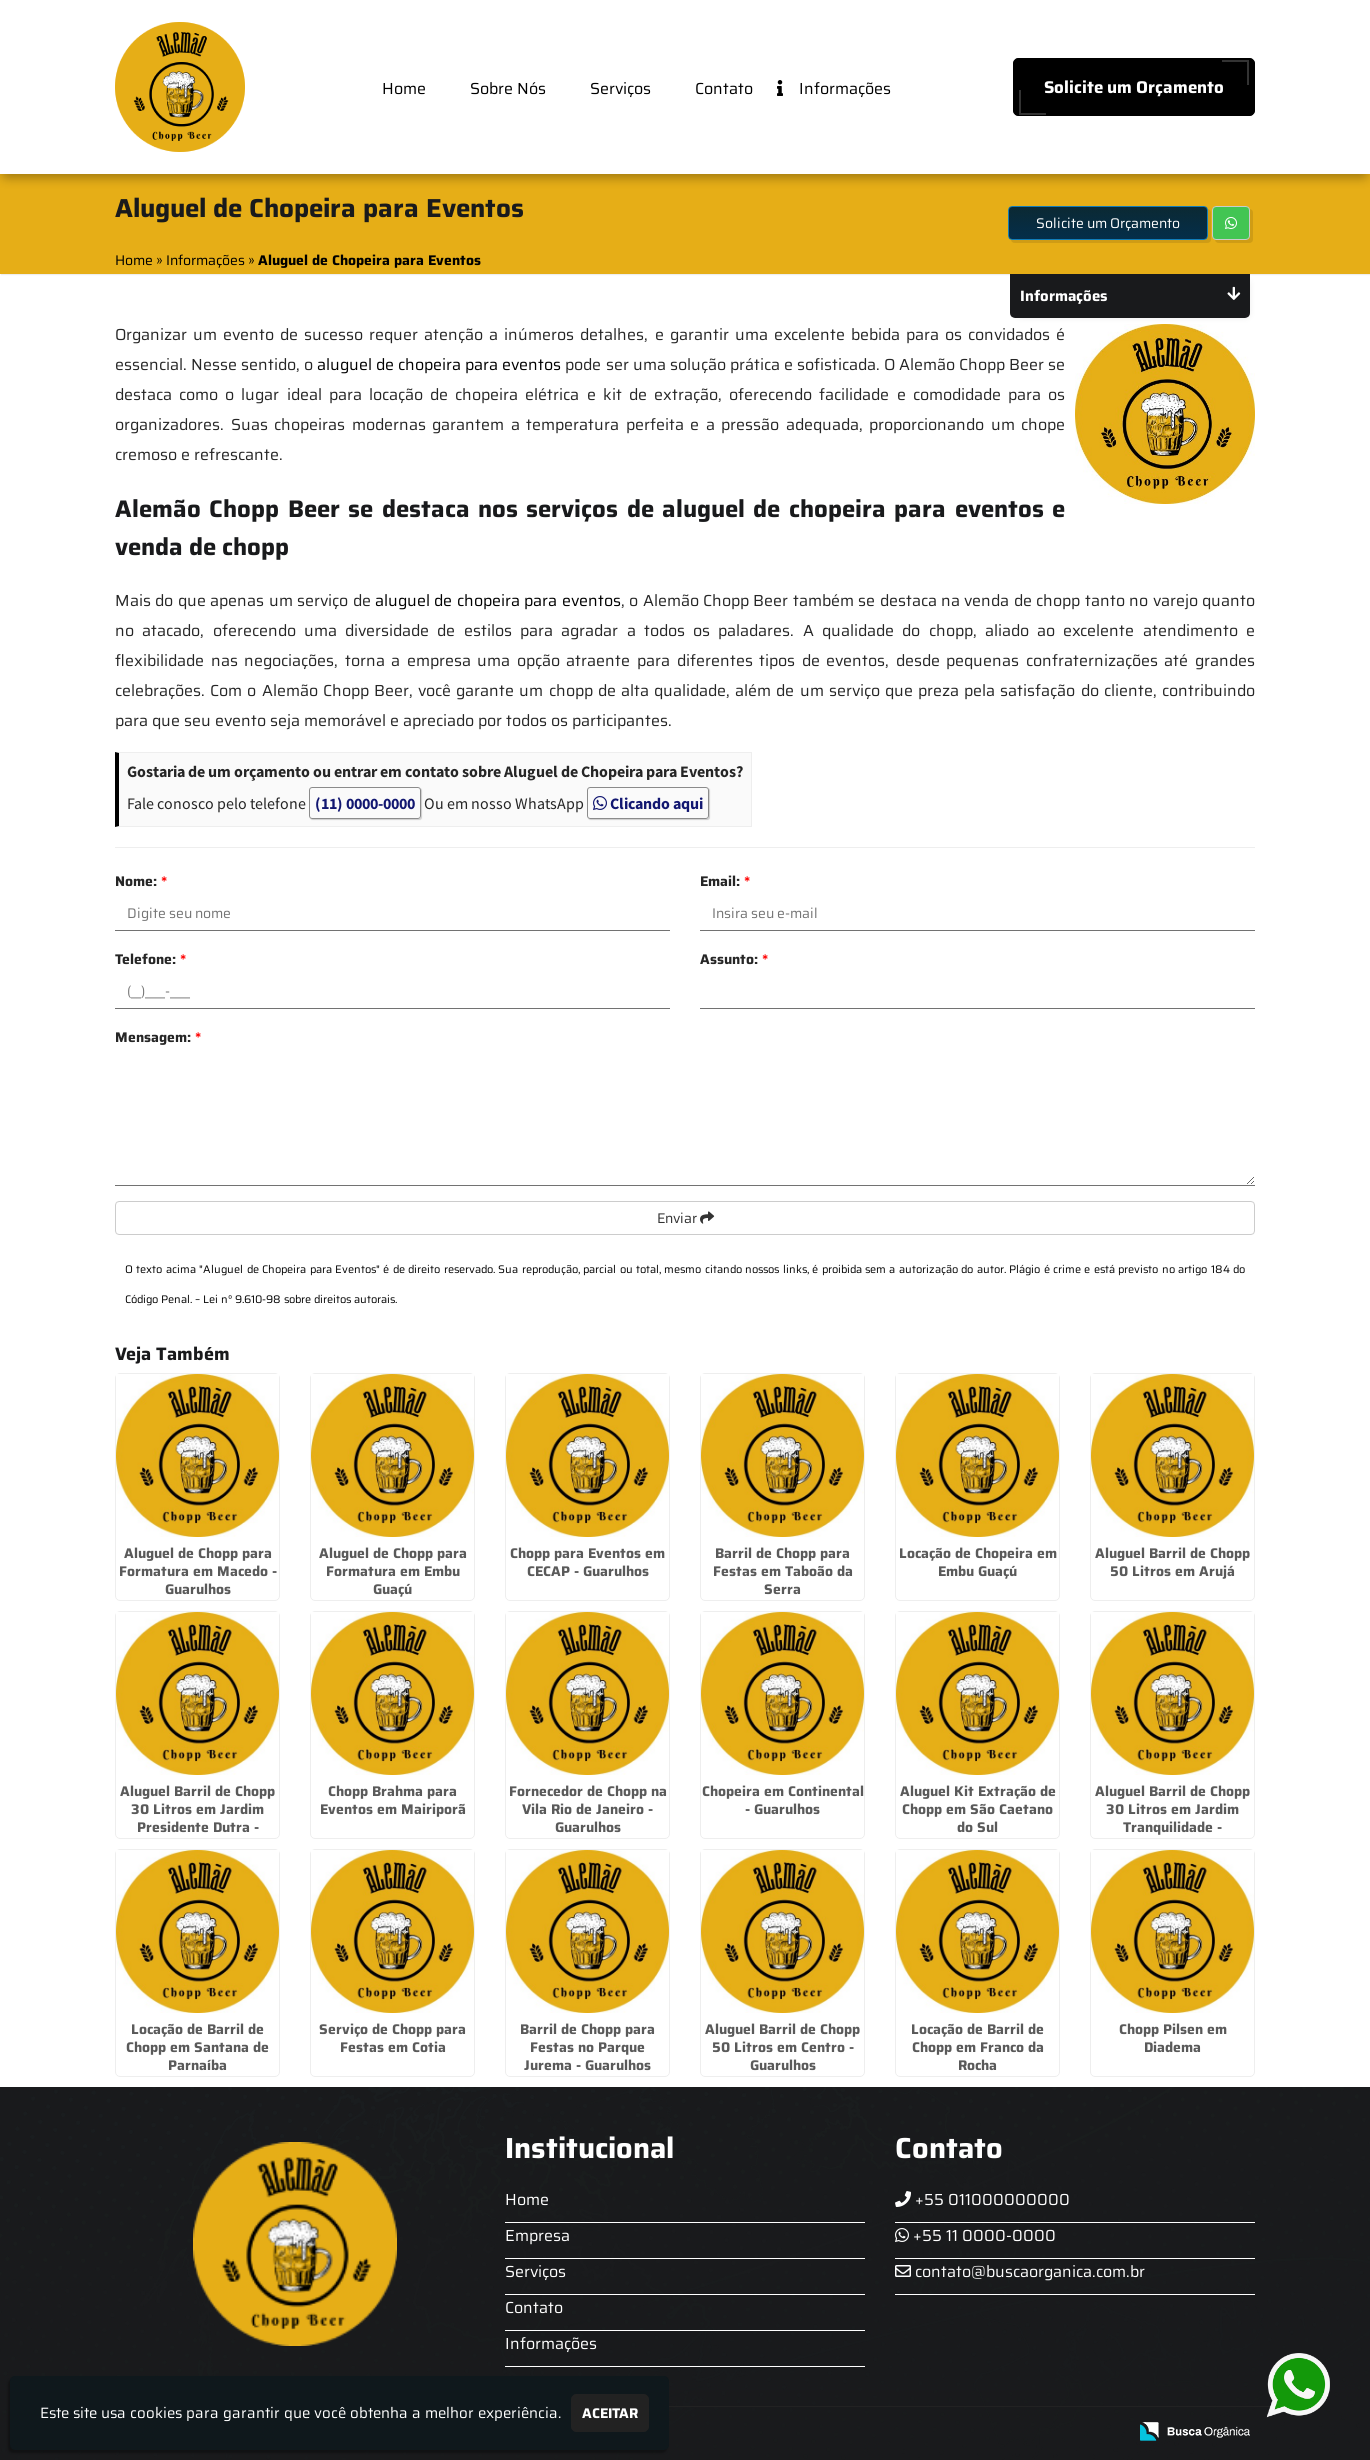  What do you see at coordinates (685, 1218) in the screenshot?
I see `Enviar` at bounding box center [685, 1218].